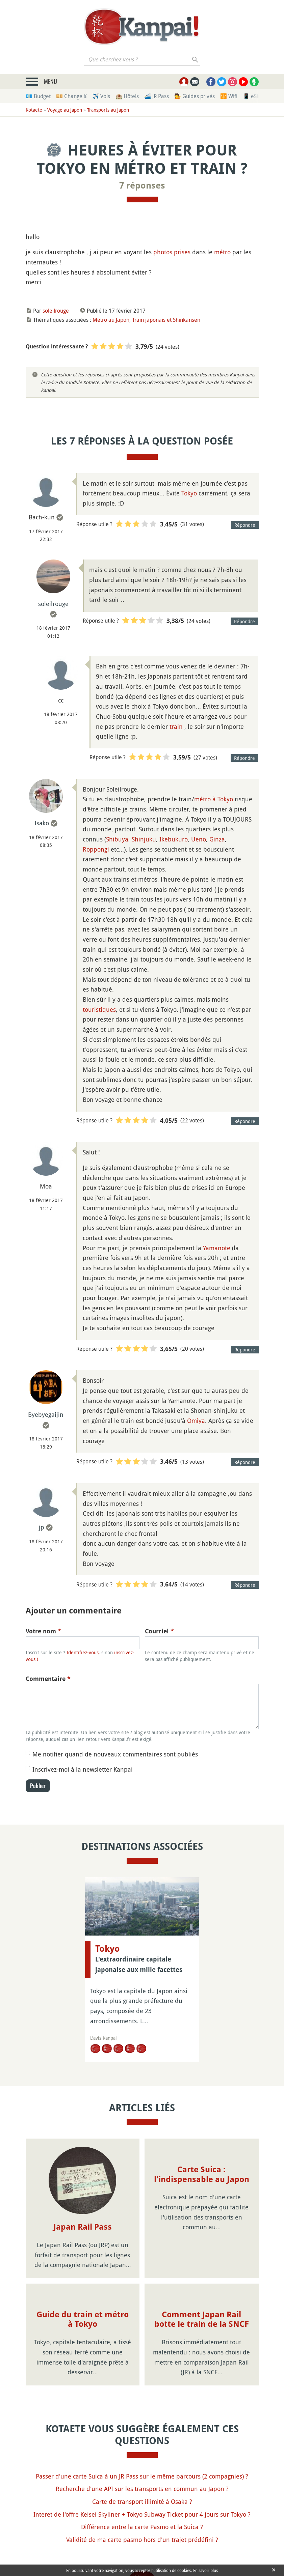  I want to click on Shibuya, so click(117, 839).